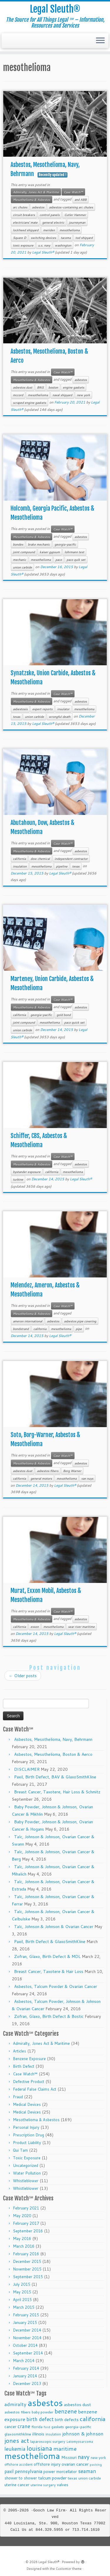  What do you see at coordinates (83, 2457) in the screenshot?
I see `navy [navy (29 items)]` at bounding box center [83, 2457].